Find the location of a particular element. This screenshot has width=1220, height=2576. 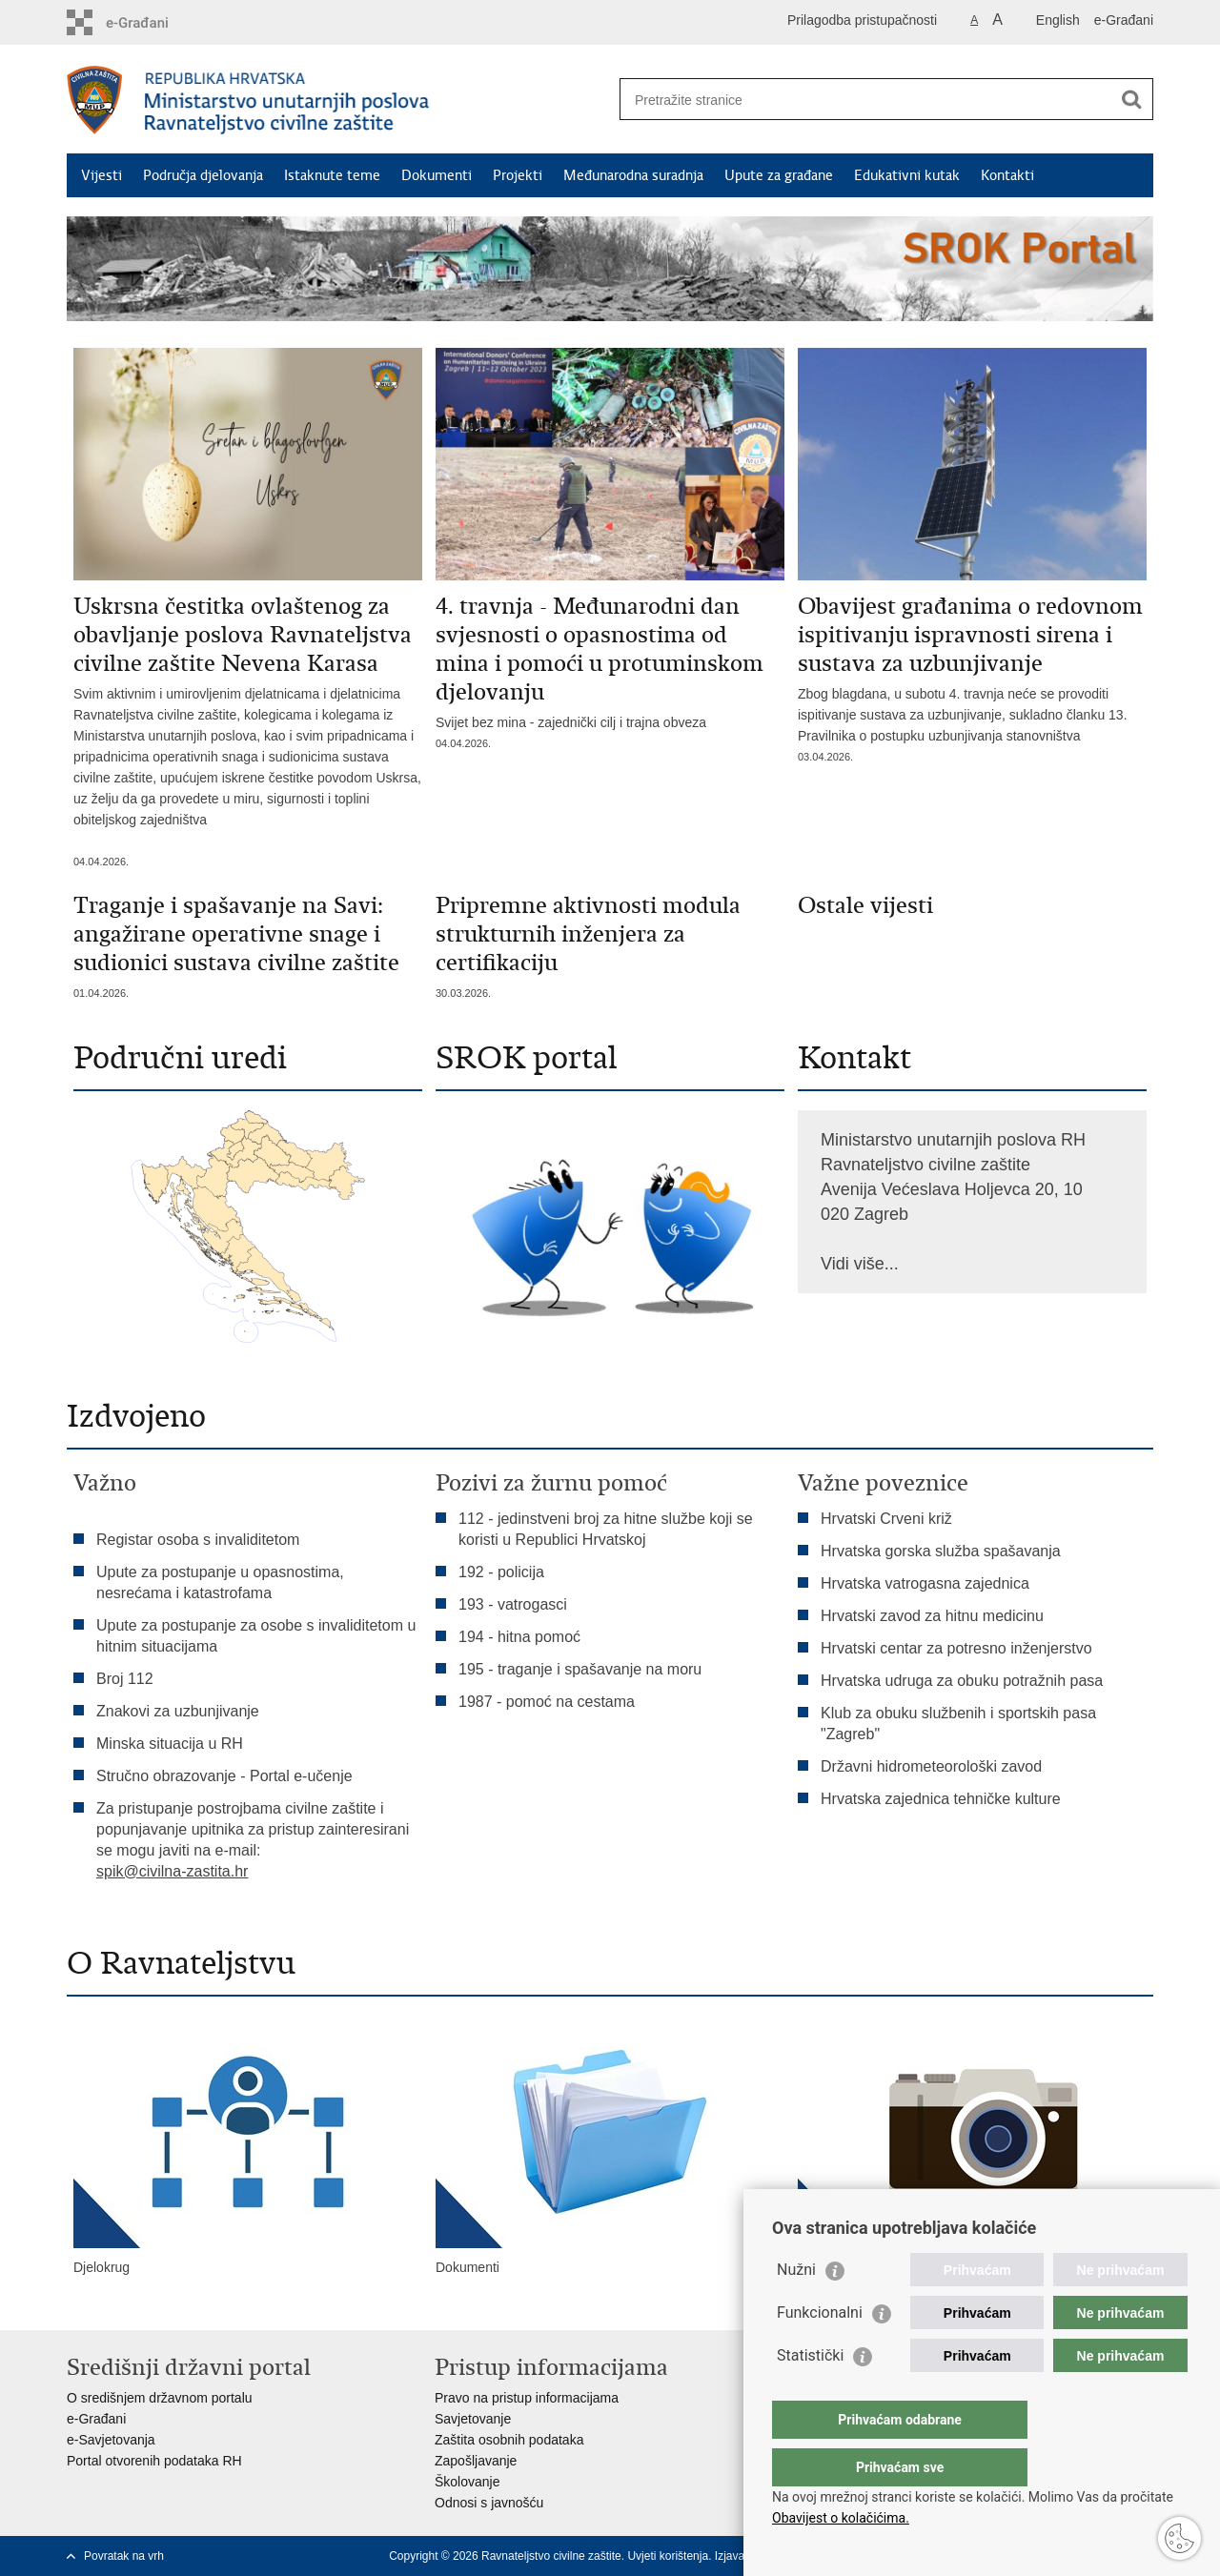

Područja djelovanja is located at coordinates (203, 175).